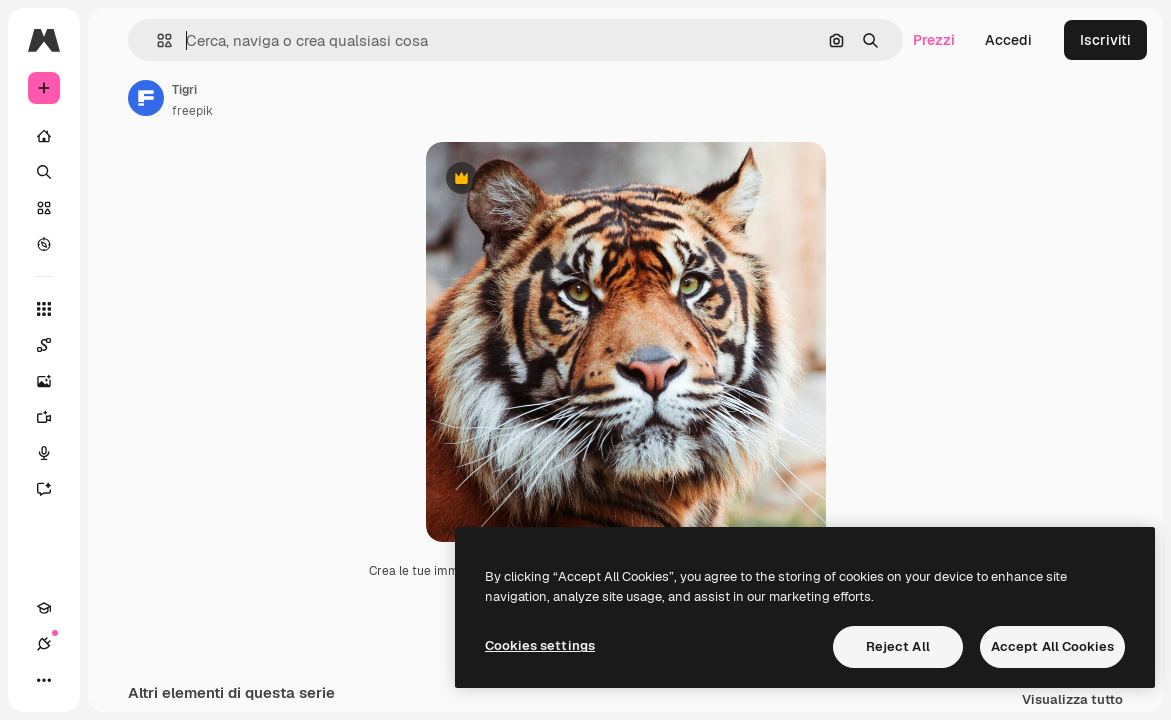 The width and height of the screenshot is (1171, 720). What do you see at coordinates (54, 345) in the screenshot?
I see `[Spaces]` at bounding box center [54, 345].